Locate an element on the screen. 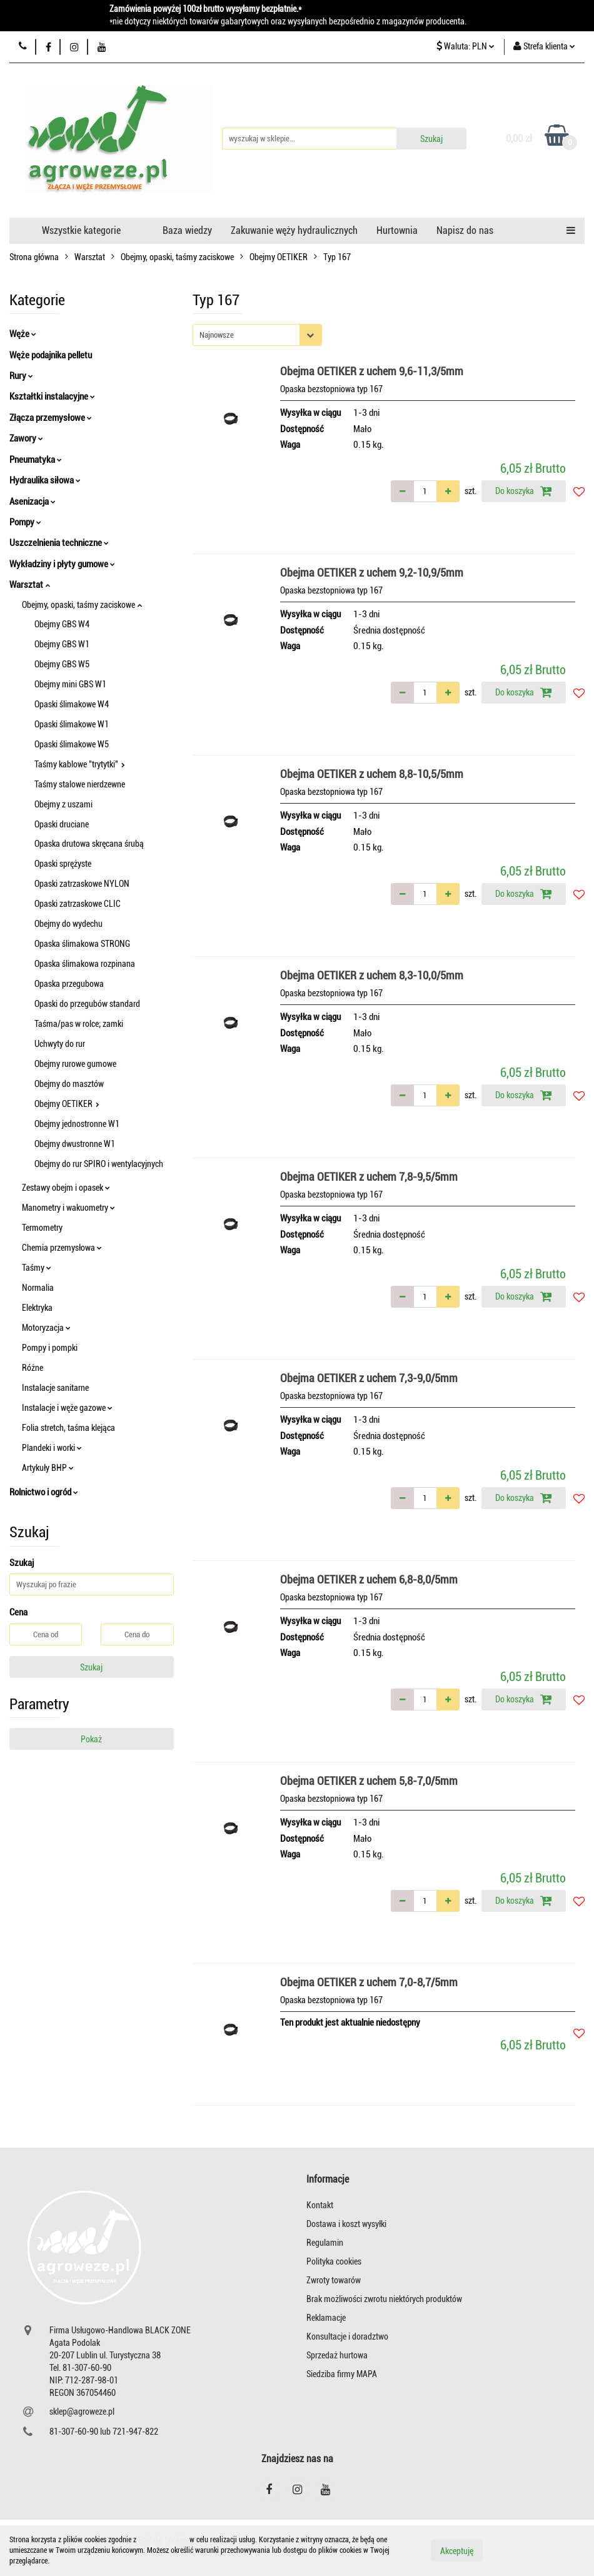  Taśmy kablowe "trytytki" is located at coordinates (79, 764).